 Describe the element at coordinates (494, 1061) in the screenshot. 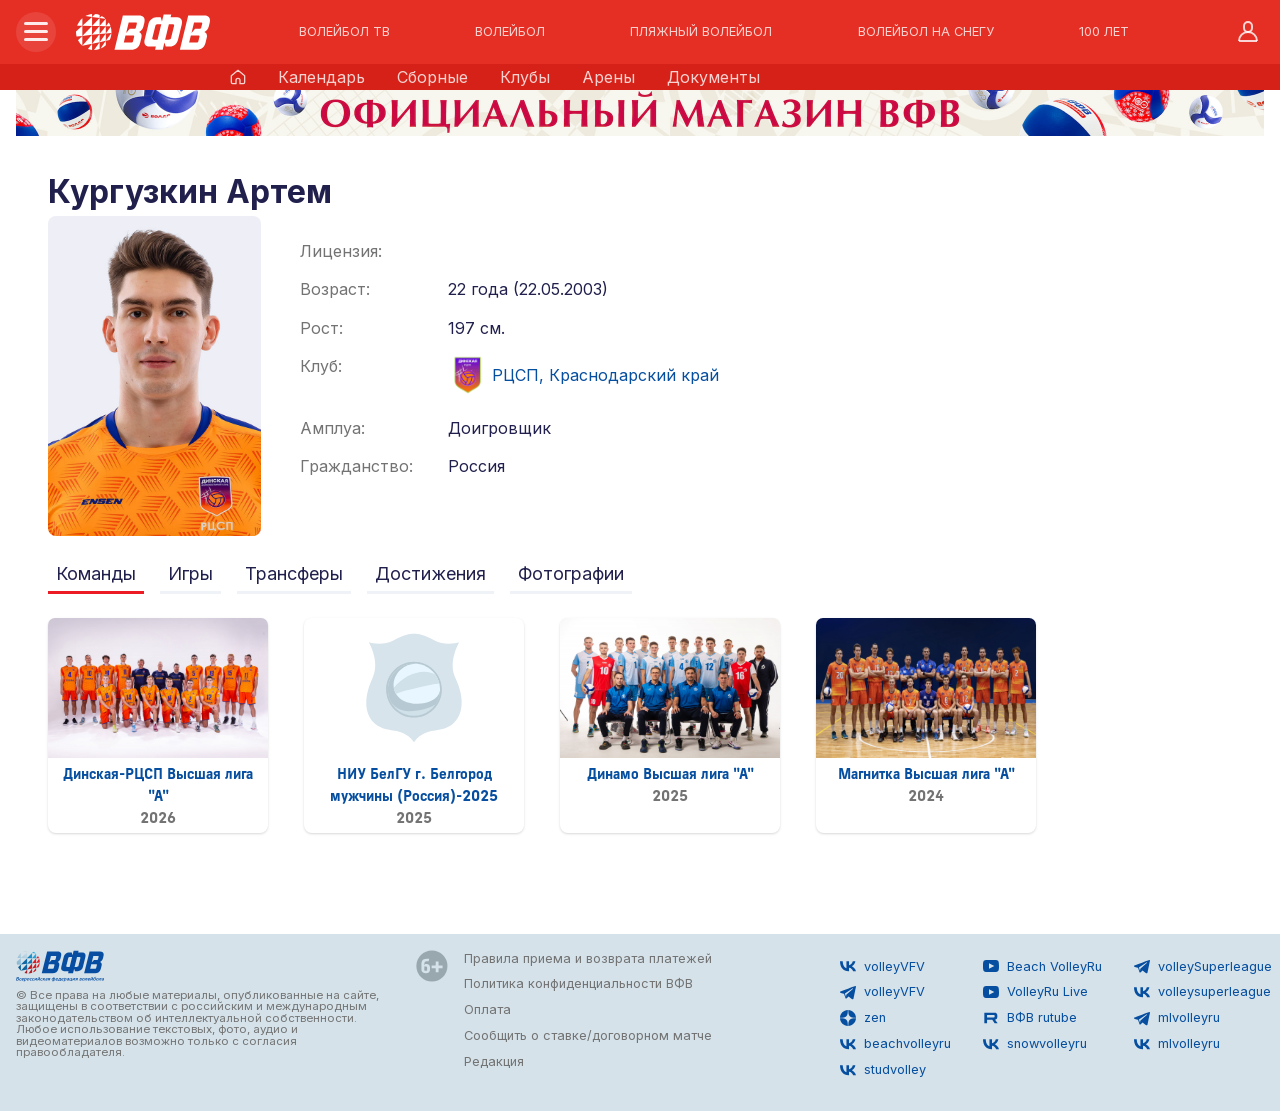

I see `Редакция` at that location.